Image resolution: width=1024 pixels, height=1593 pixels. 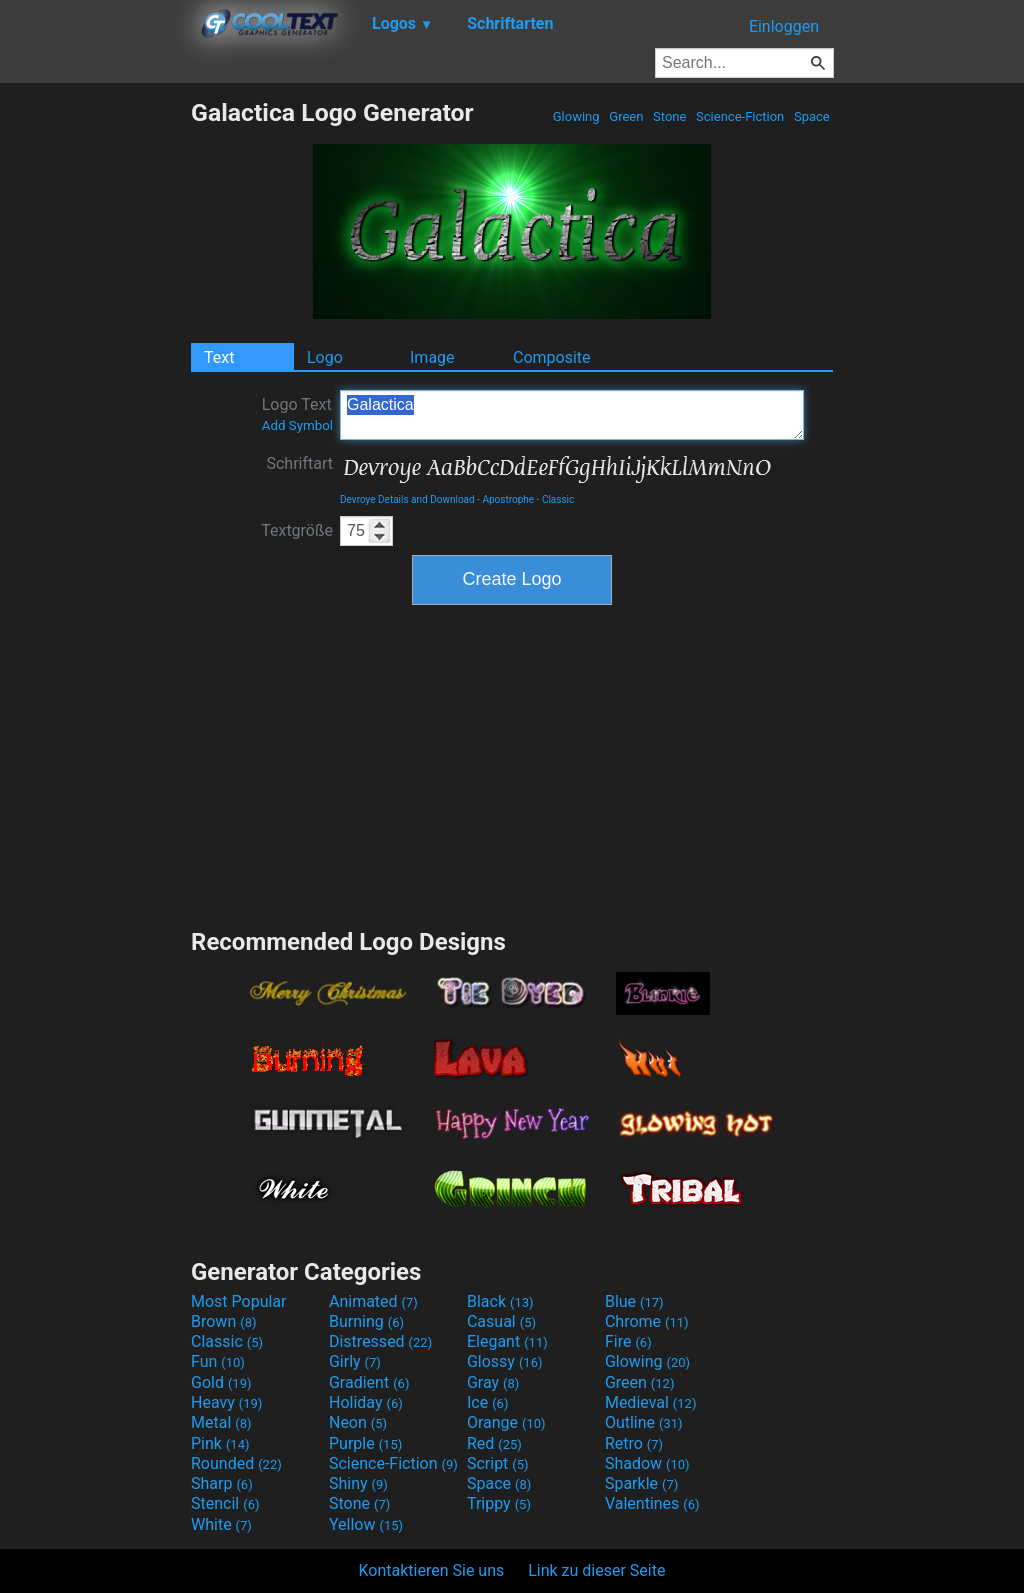 I want to click on Green, so click(x=626, y=116).